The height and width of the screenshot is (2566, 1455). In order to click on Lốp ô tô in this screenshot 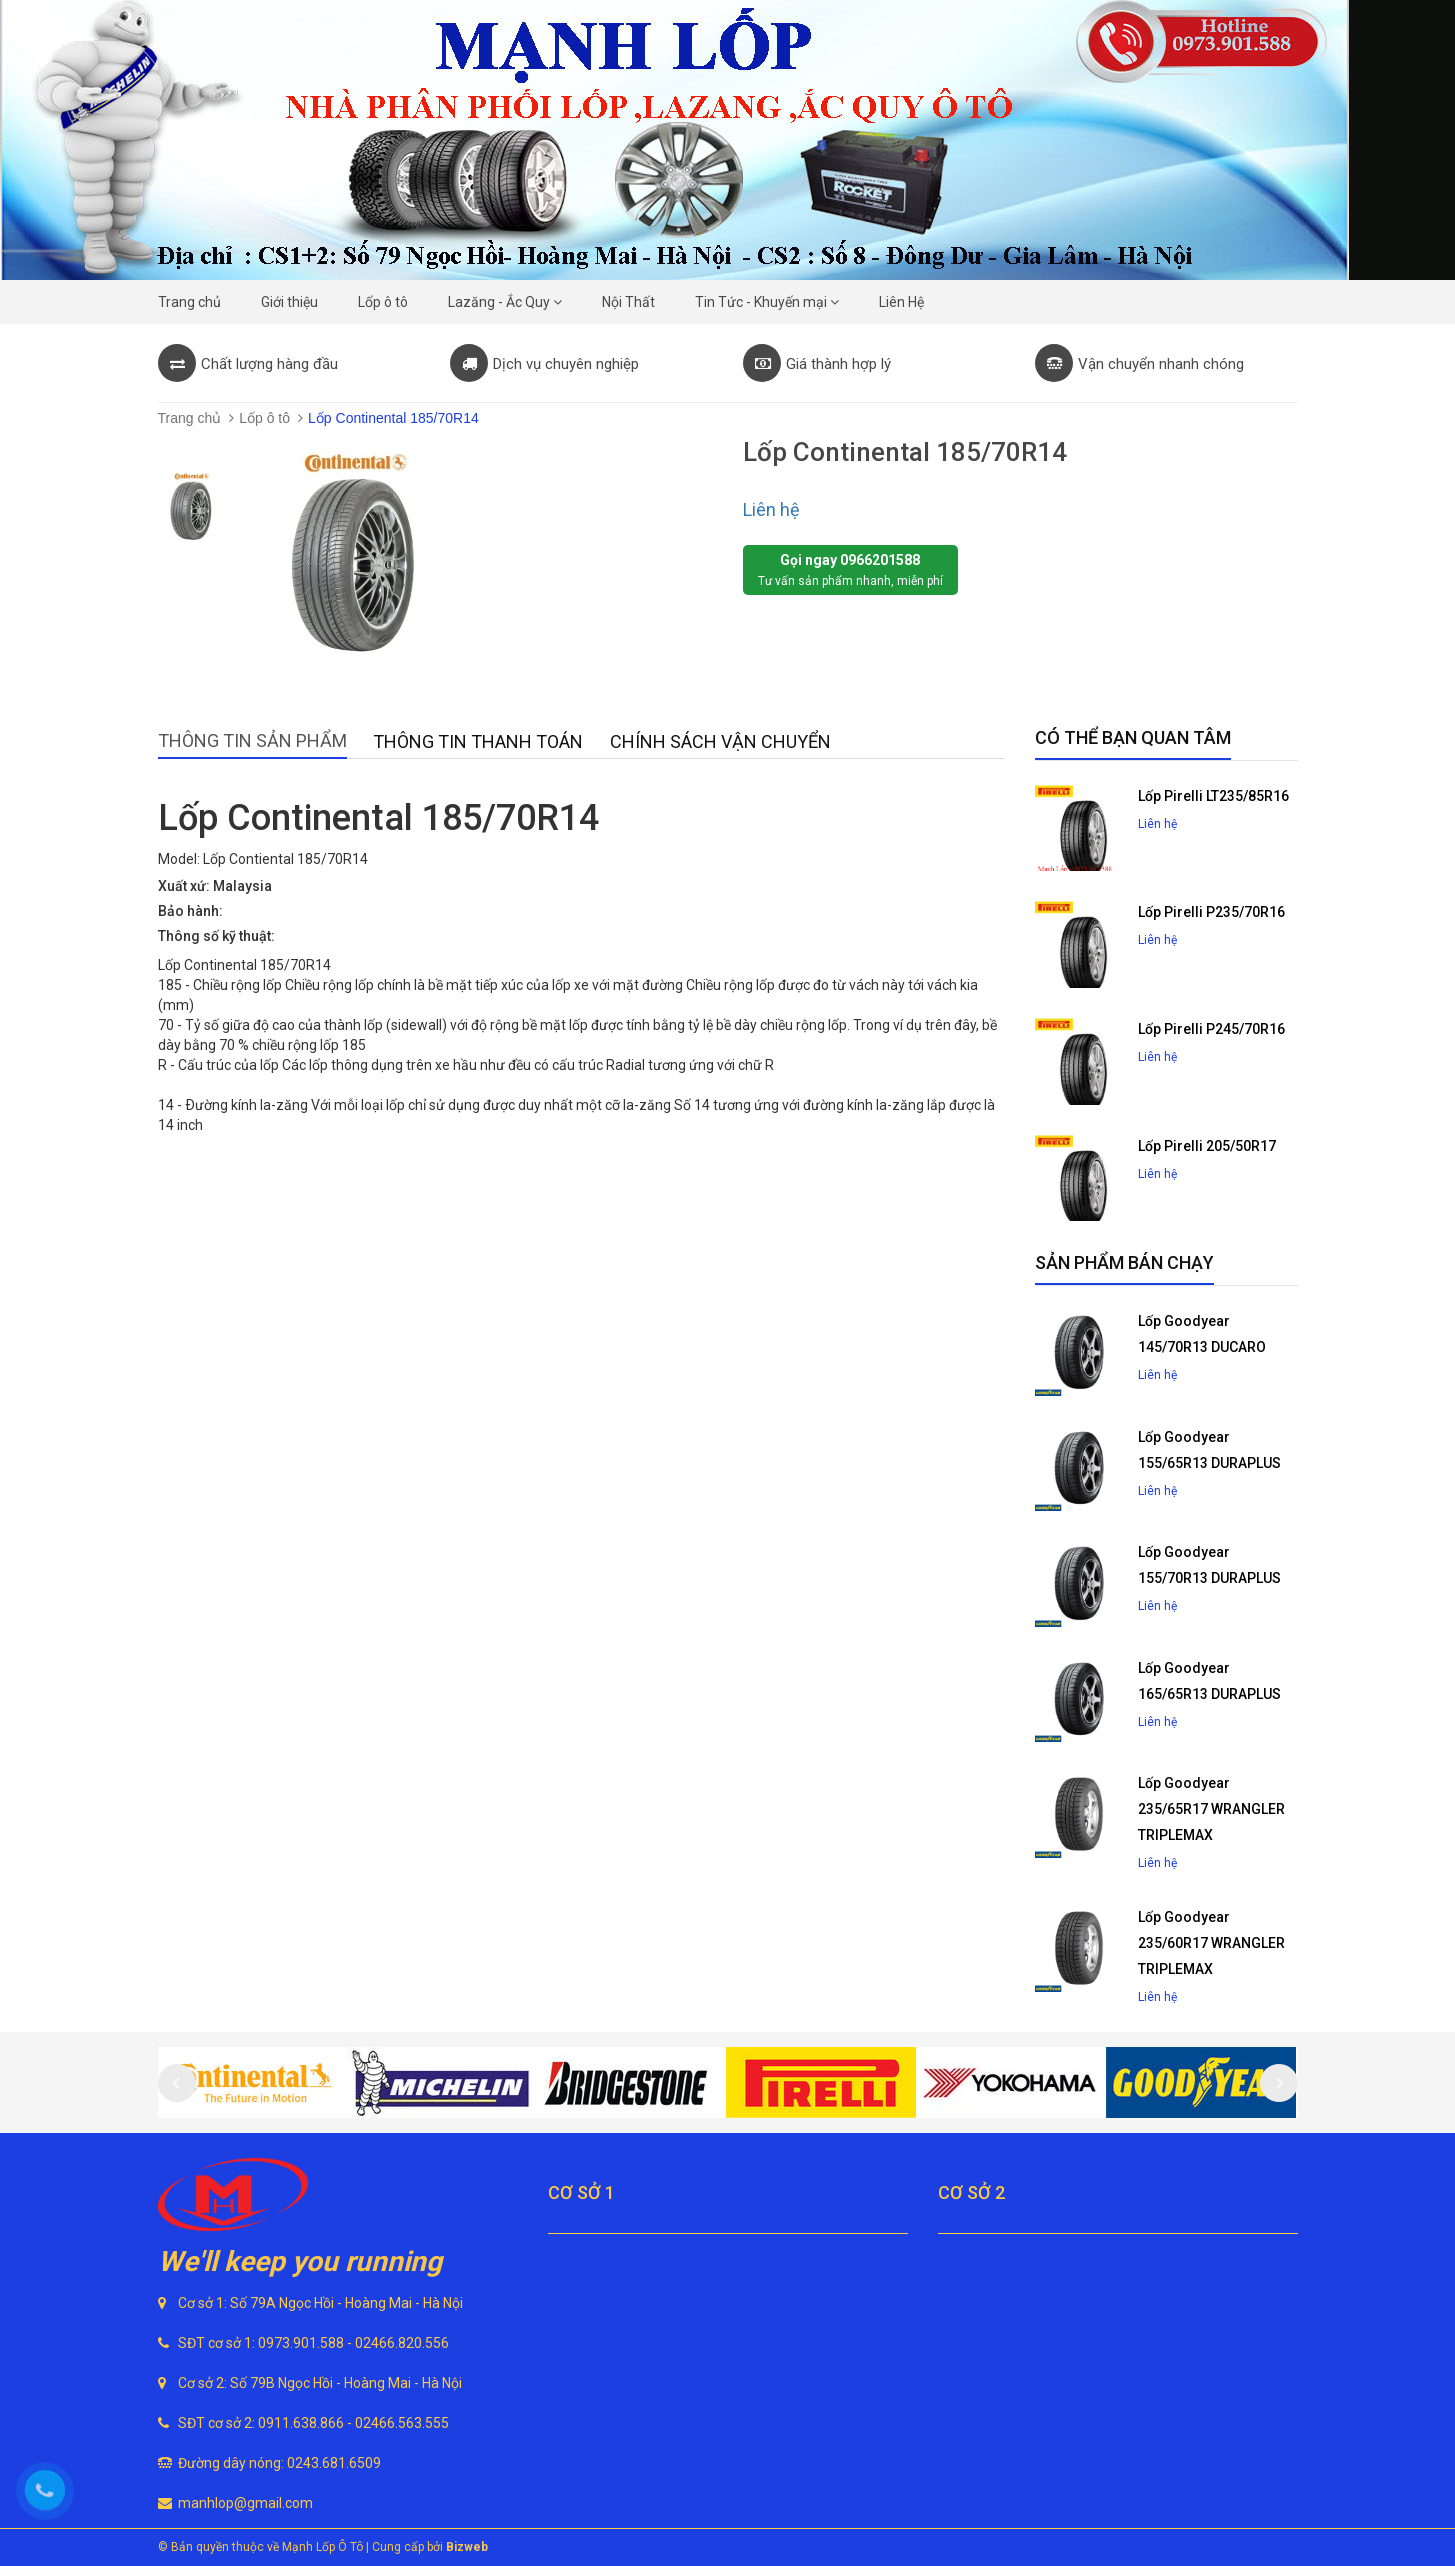, I will do `click(264, 418)`.